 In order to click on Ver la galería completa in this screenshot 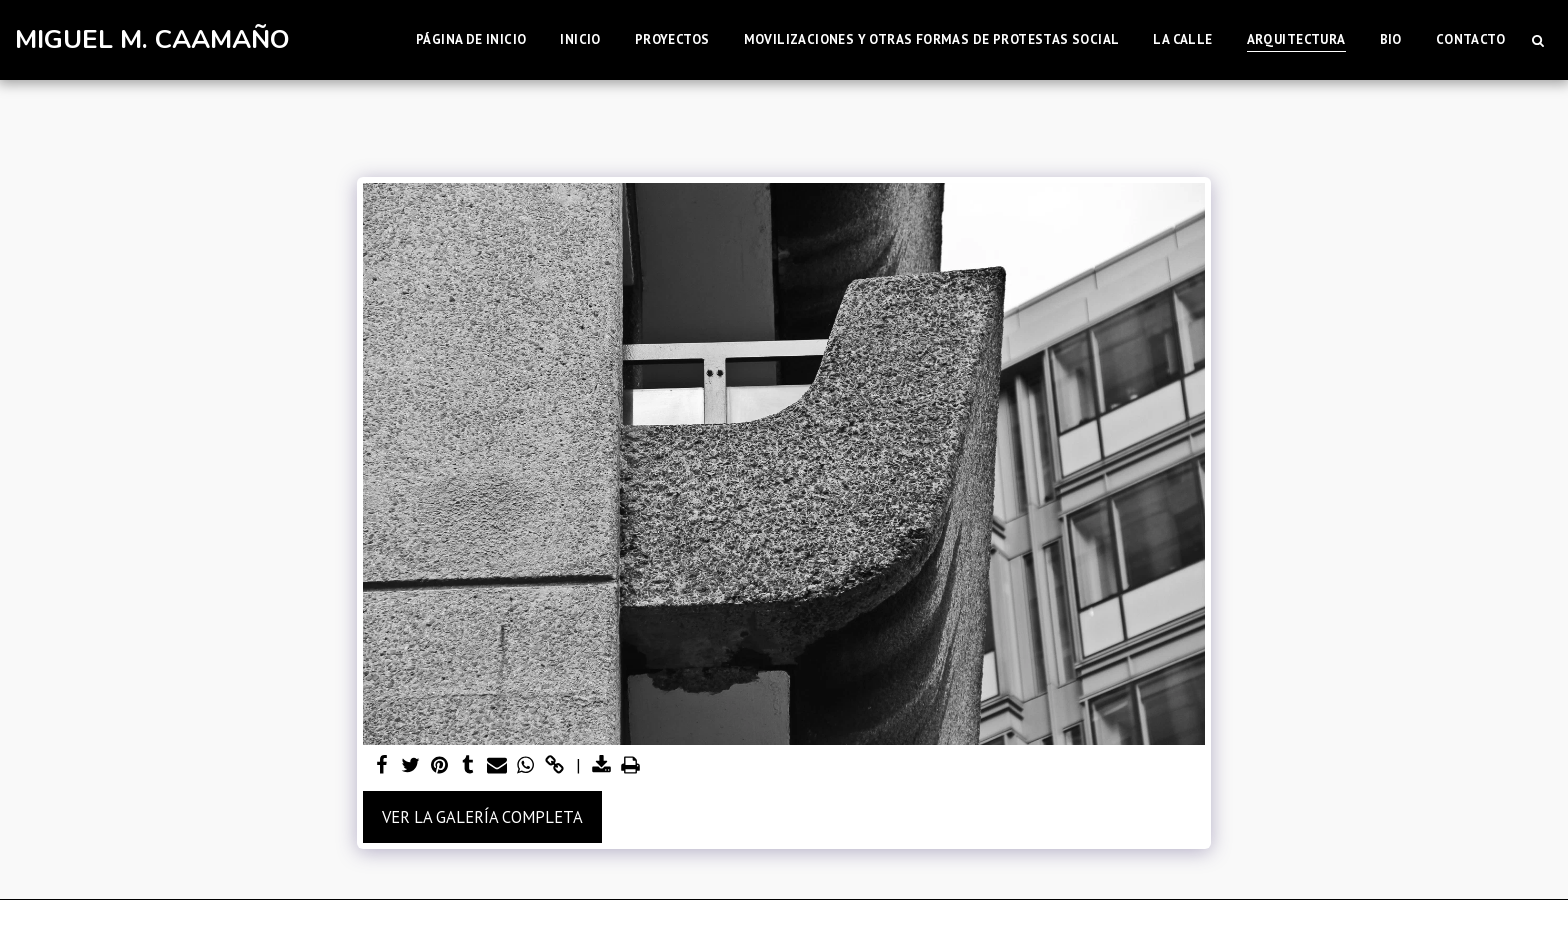, I will do `click(482, 817)`.